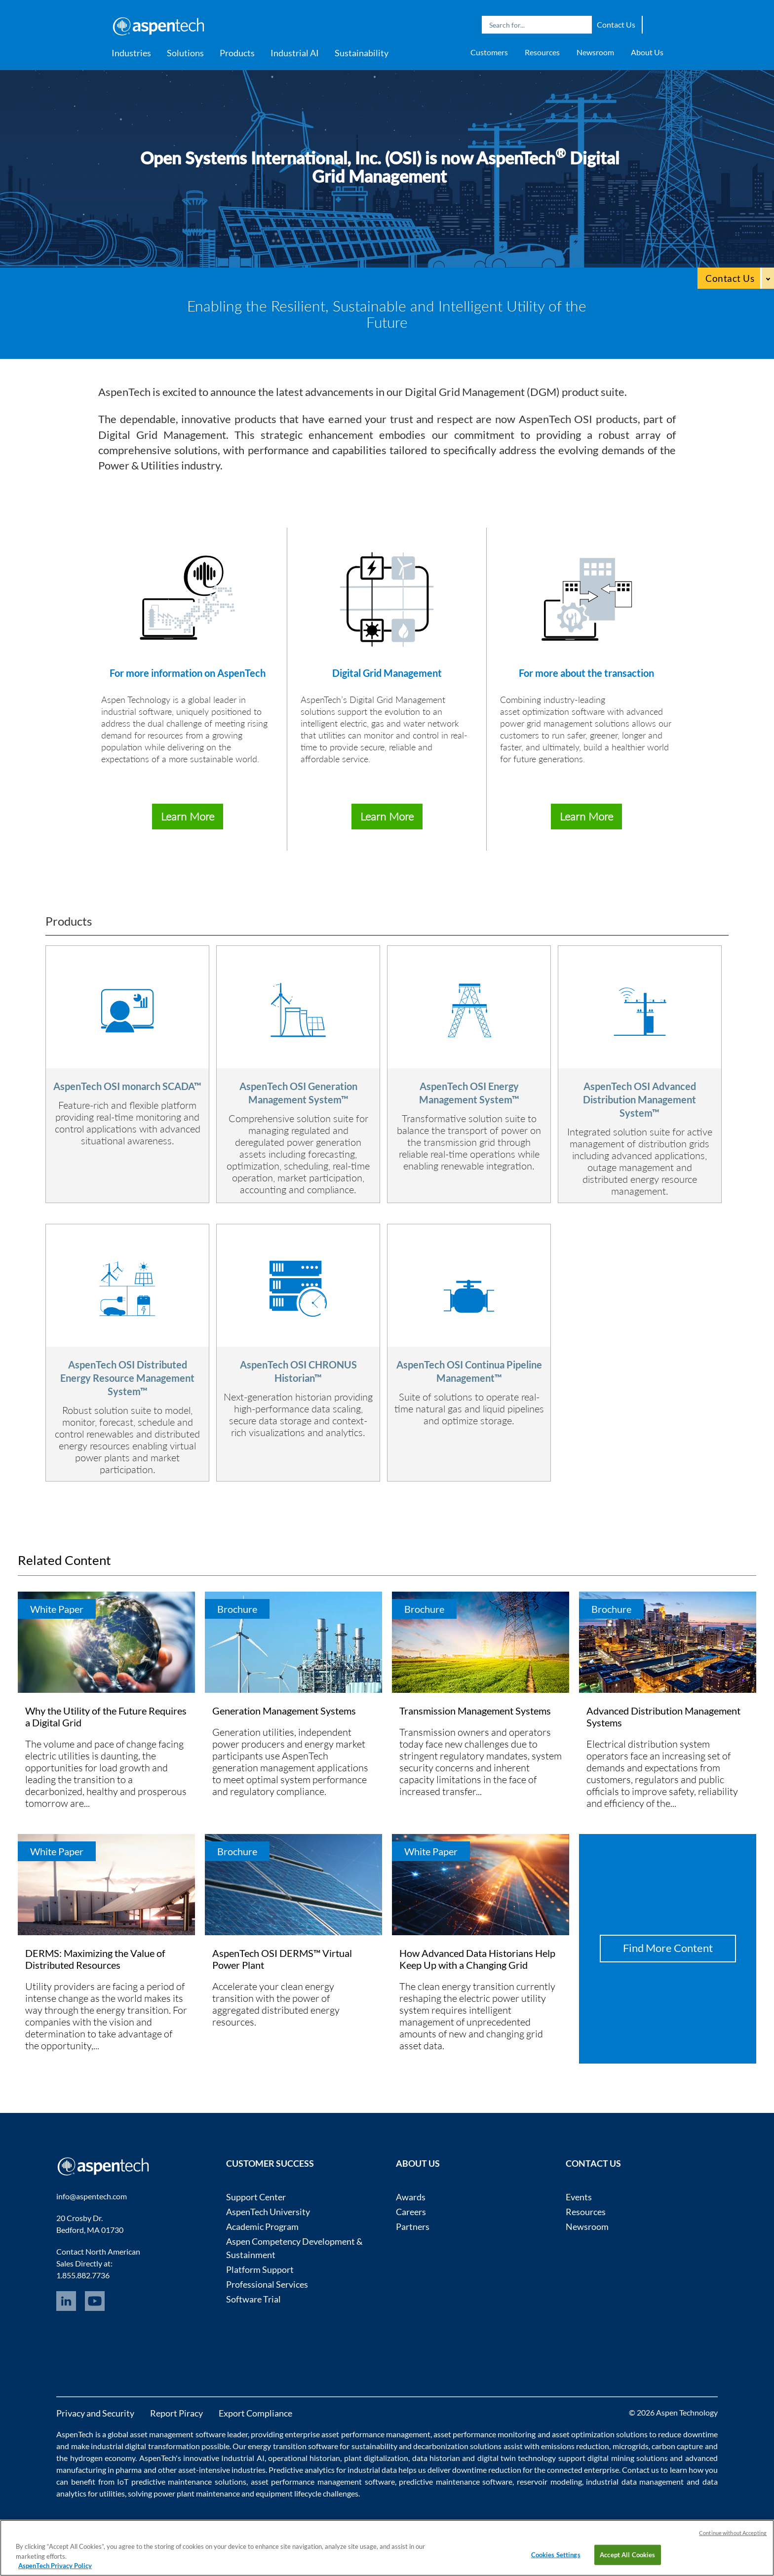  I want to click on asset optimization, so click(583, 2434).